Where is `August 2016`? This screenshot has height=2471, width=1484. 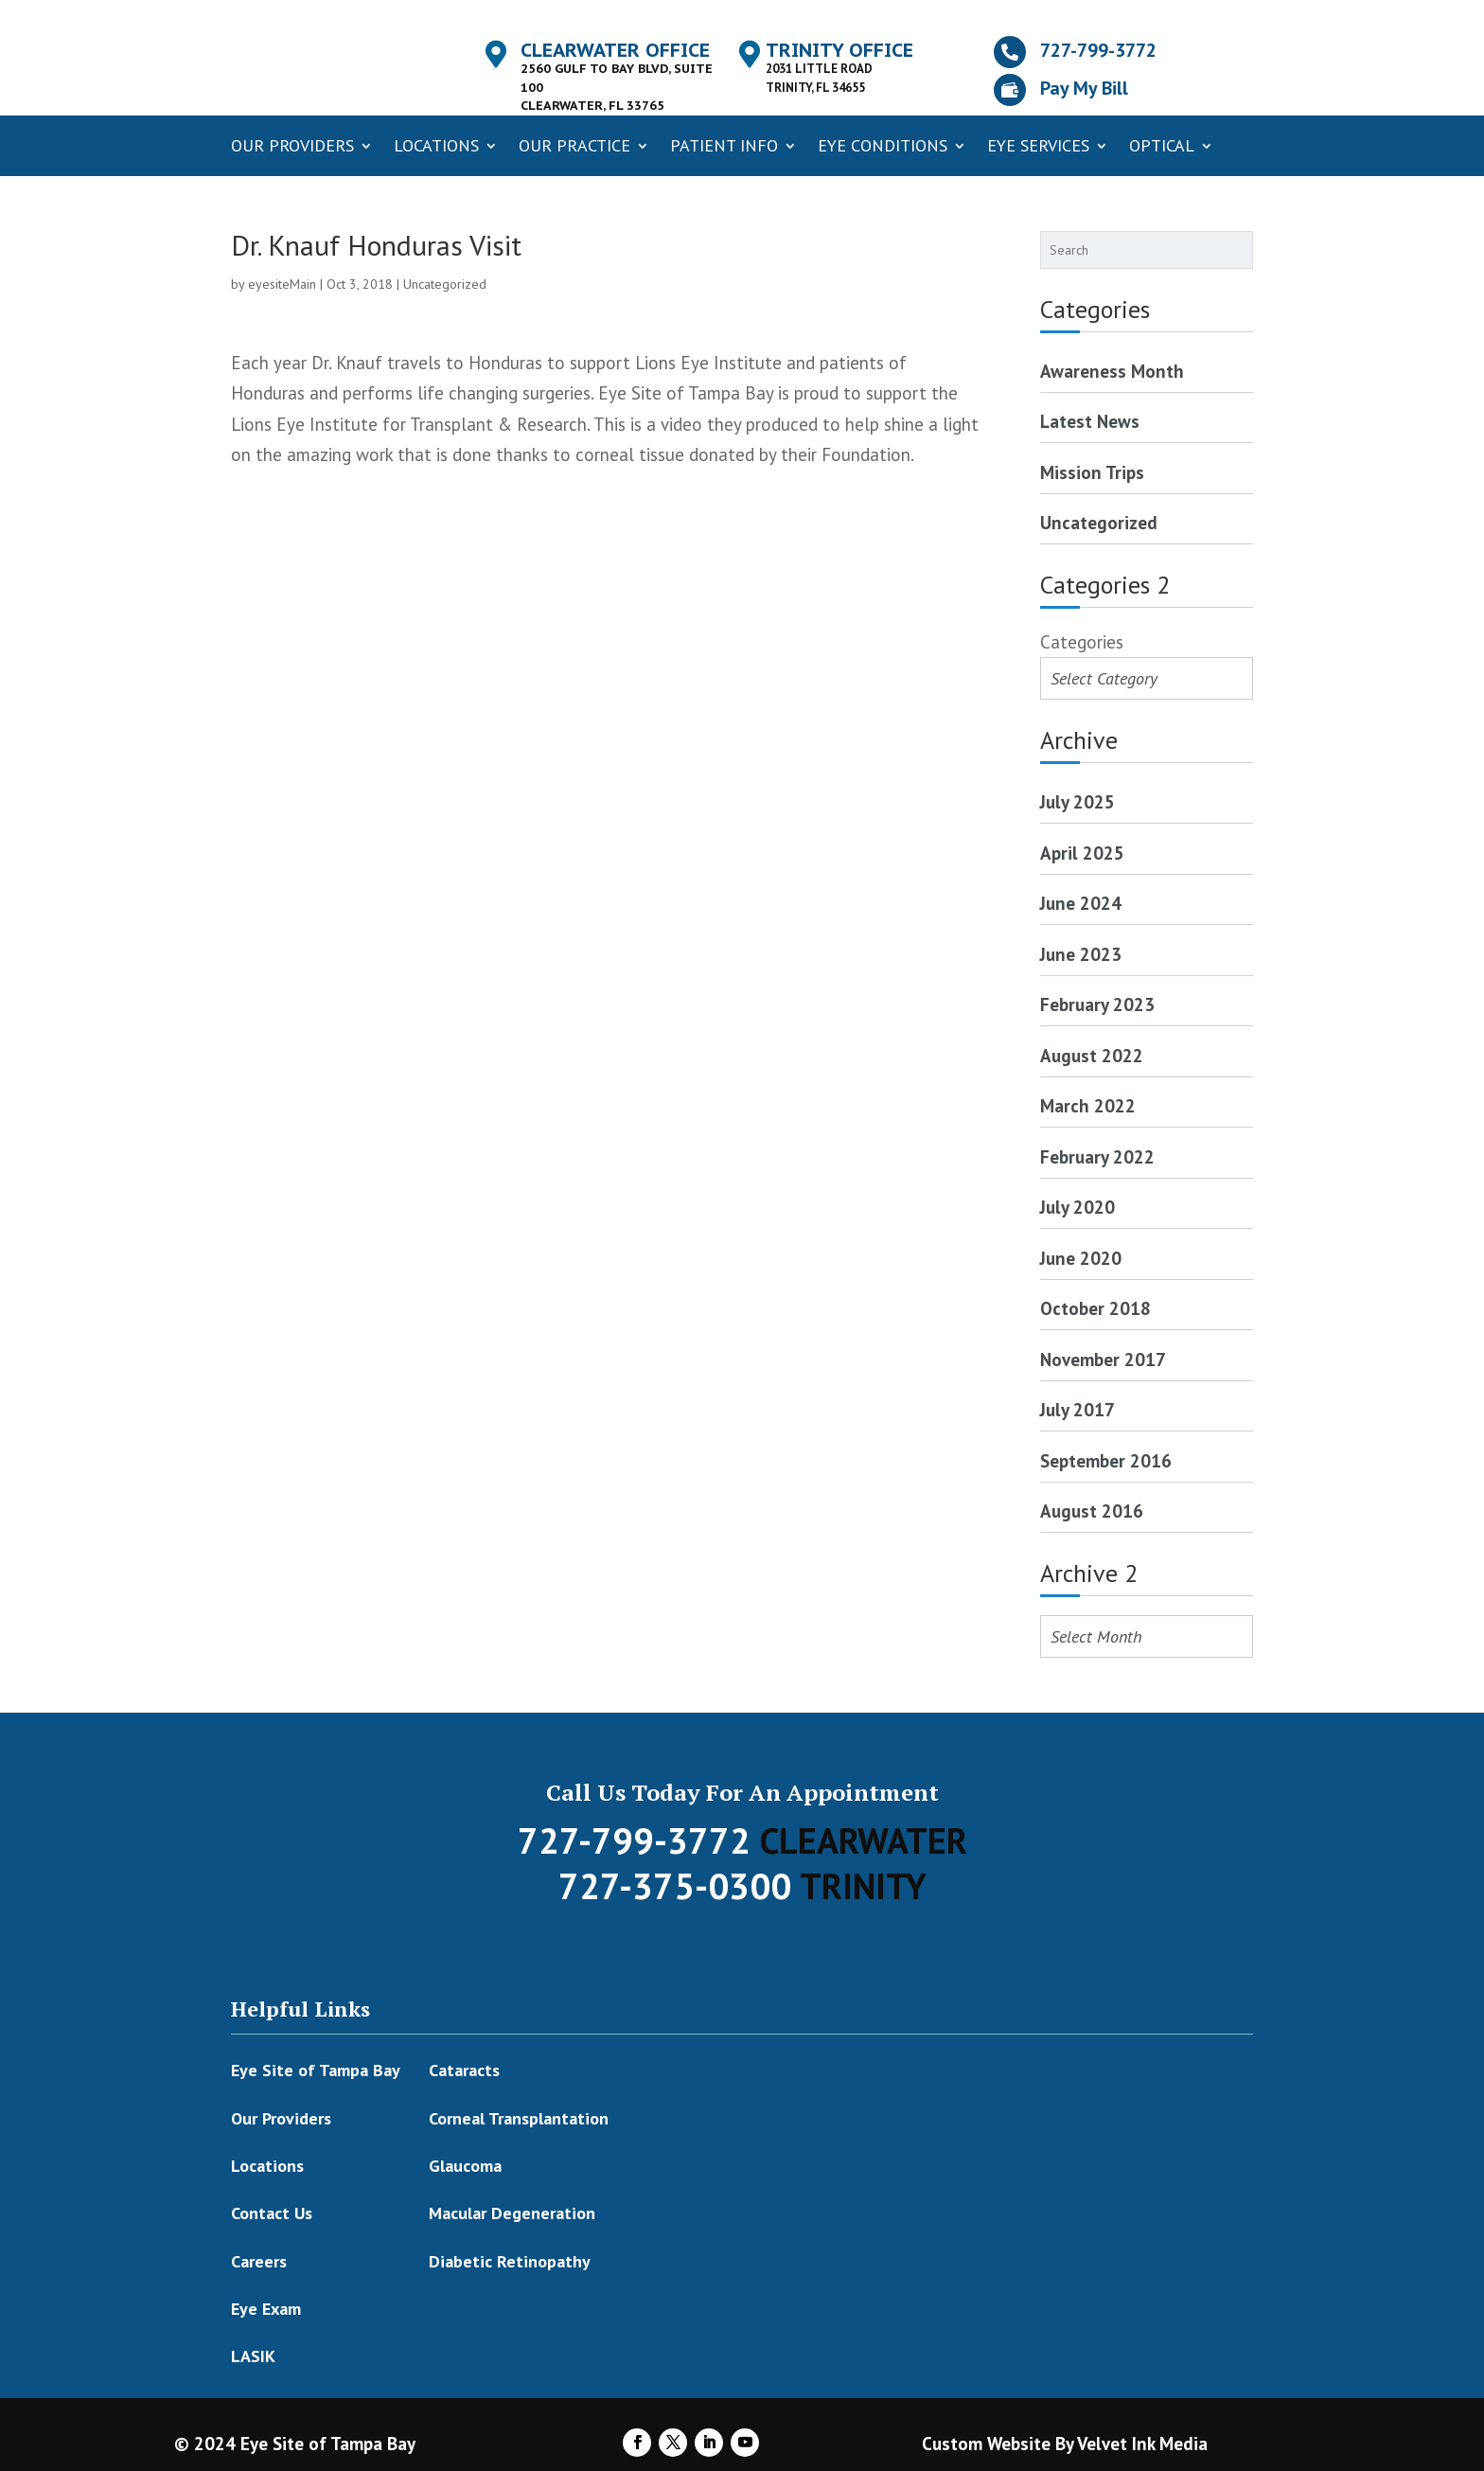 August 2016 is located at coordinates (1091, 1511).